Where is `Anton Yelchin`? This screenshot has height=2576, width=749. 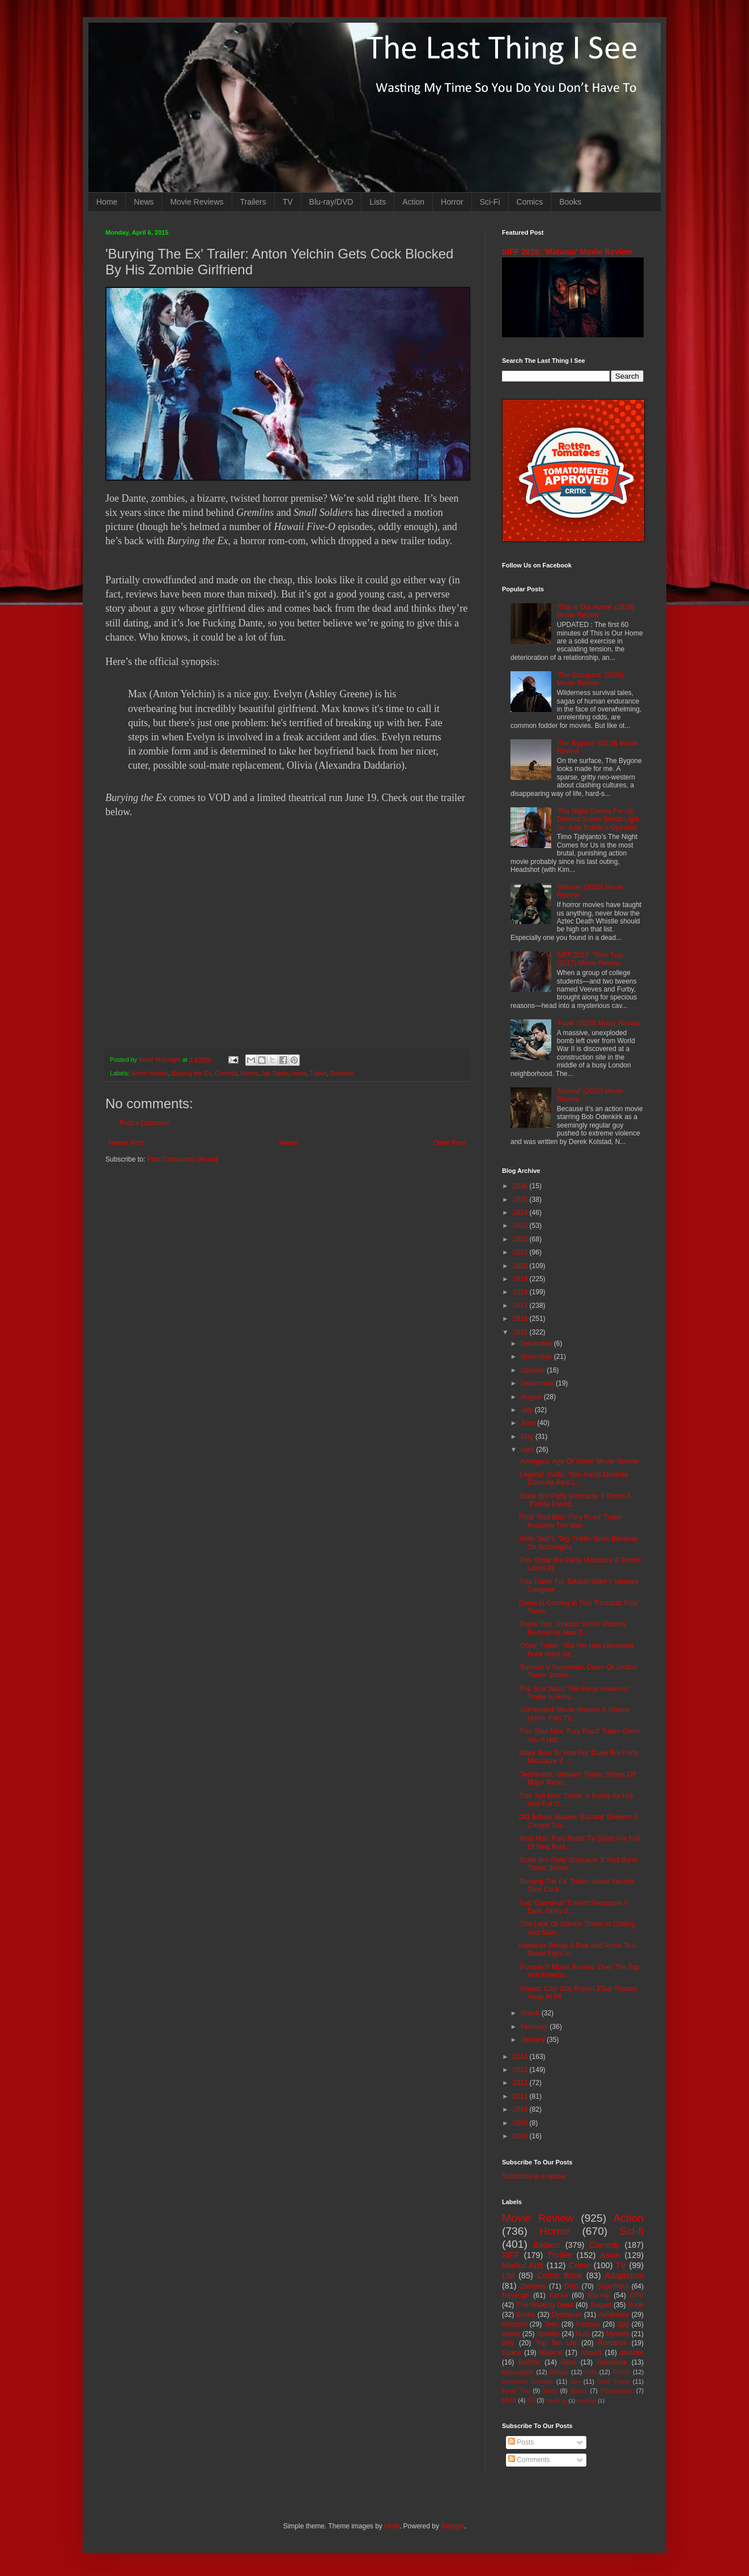
Anton Yelchin is located at coordinates (149, 1073).